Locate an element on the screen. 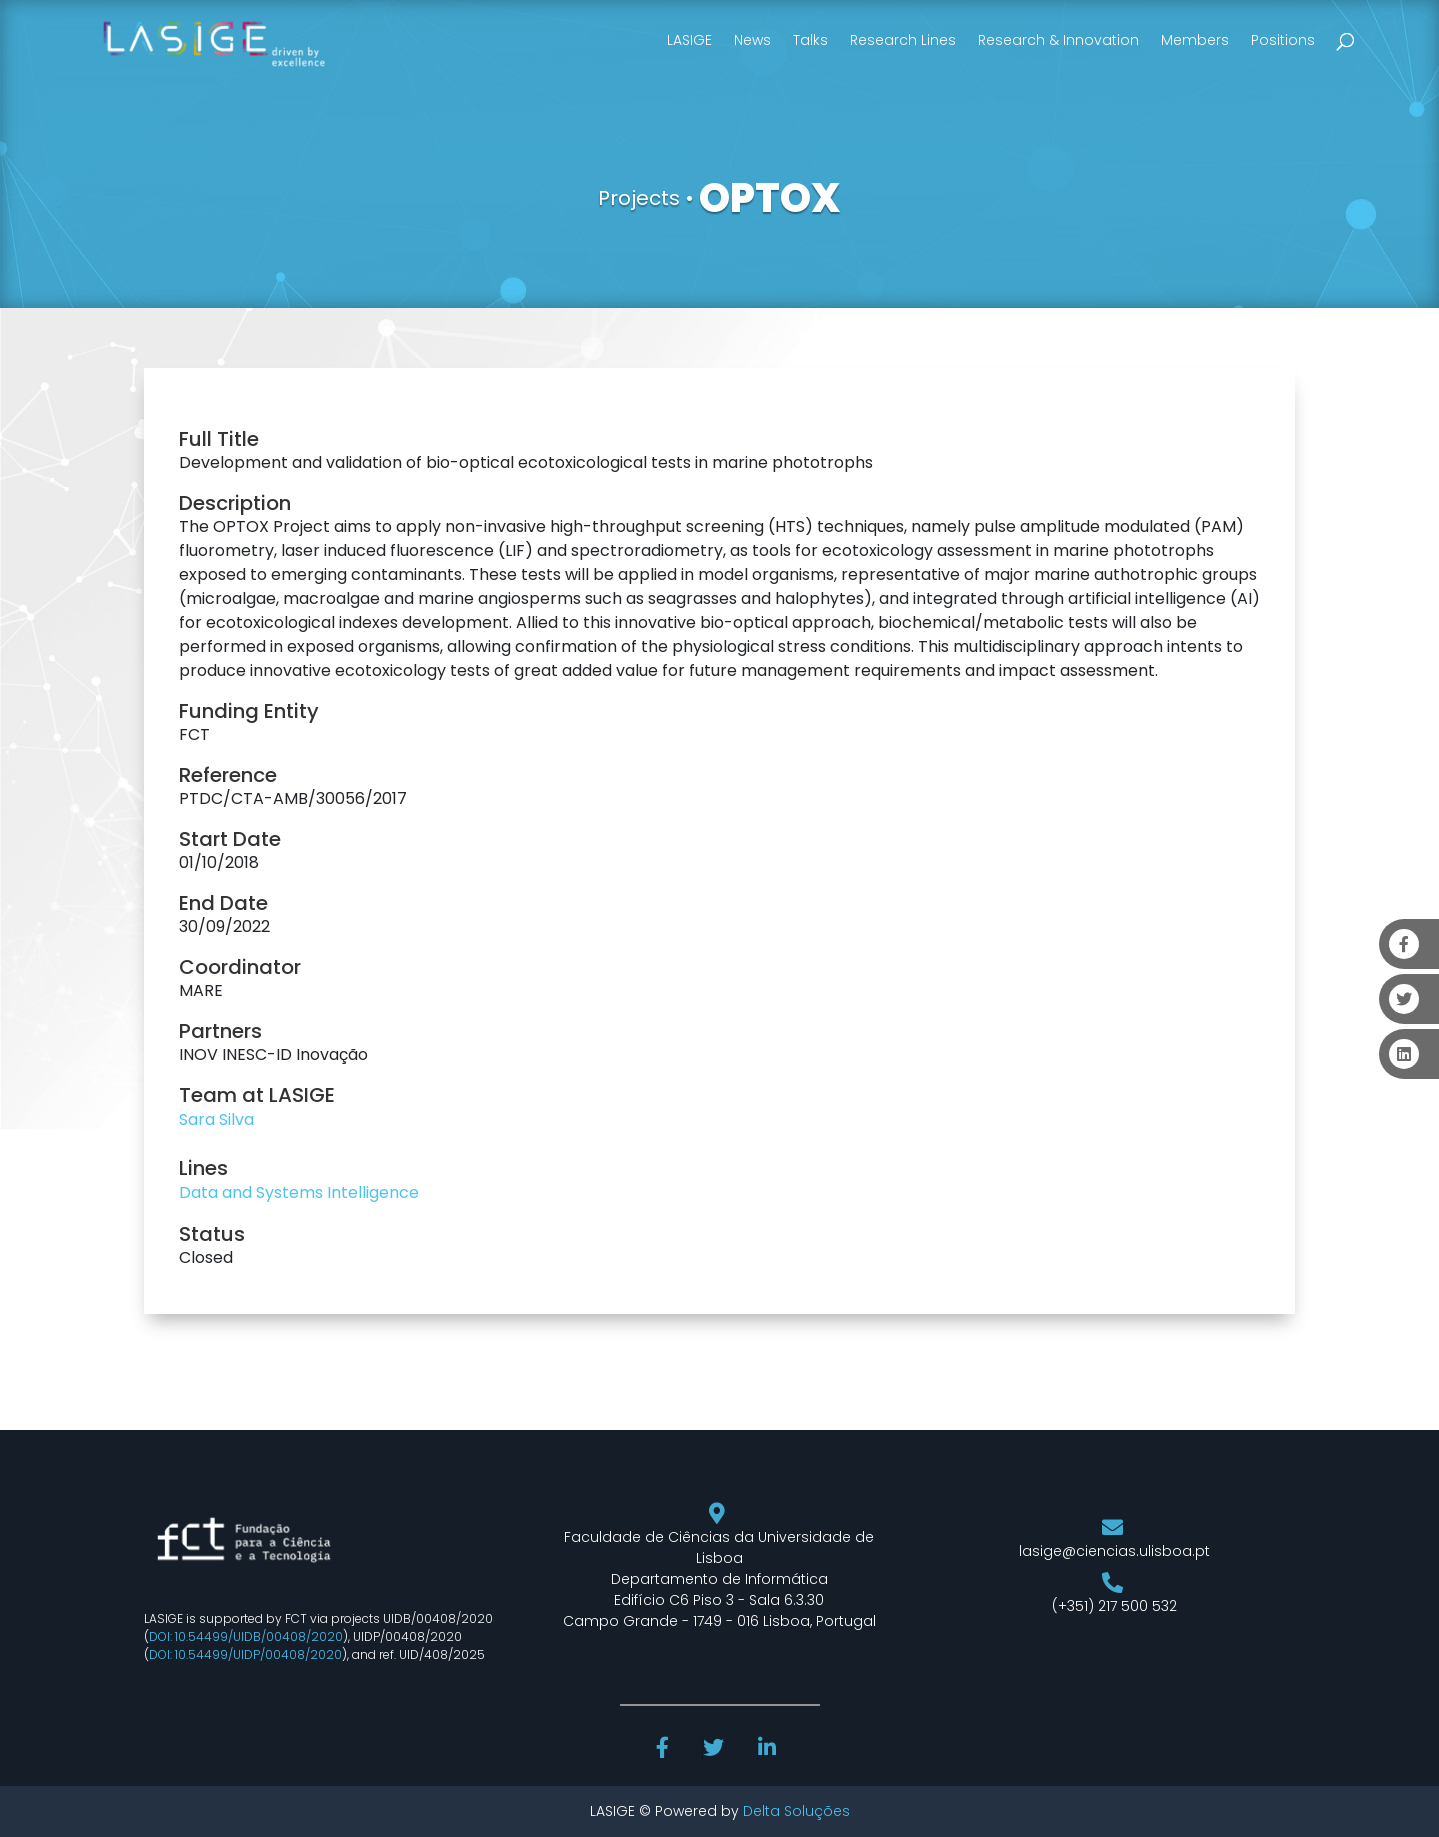  Research Lines is located at coordinates (903, 40).